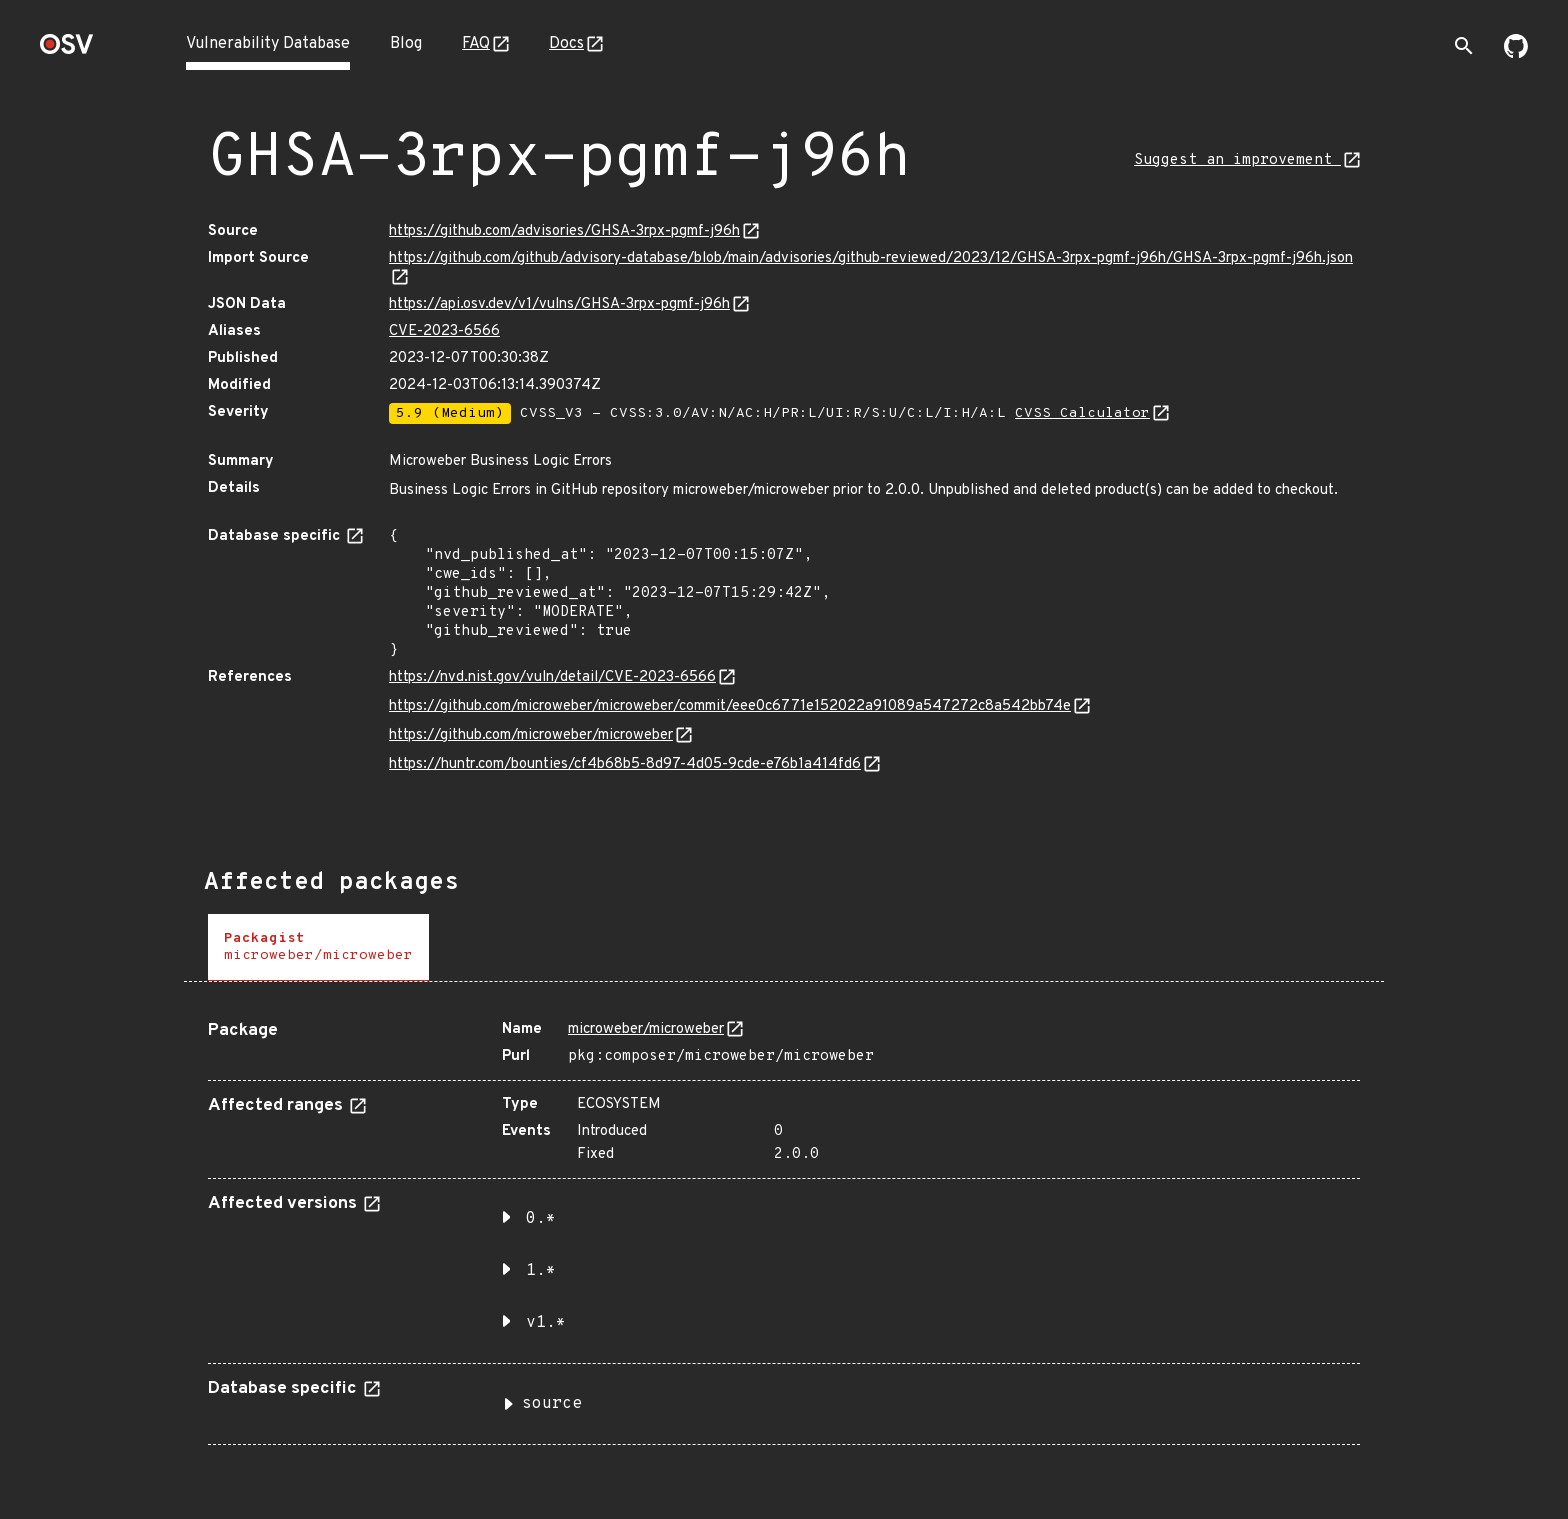  I want to click on https://nvd.nist.gov/vuln/detail/CVE-2023-6566, so click(552, 677).